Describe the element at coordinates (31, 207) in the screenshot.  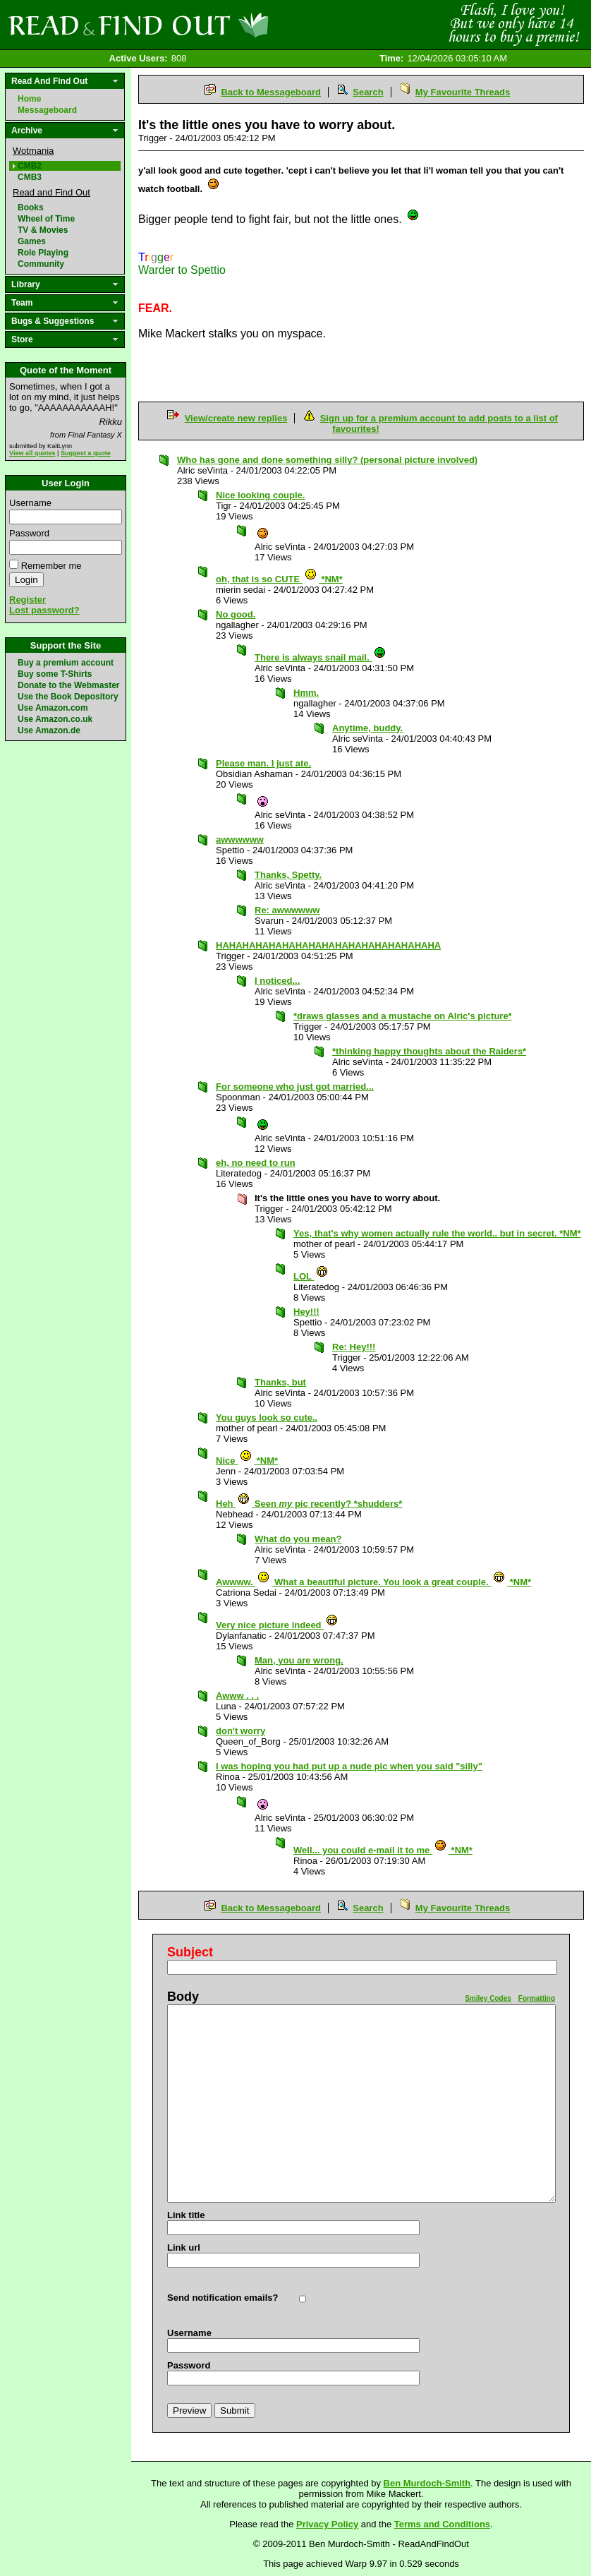
I see `Books` at that location.